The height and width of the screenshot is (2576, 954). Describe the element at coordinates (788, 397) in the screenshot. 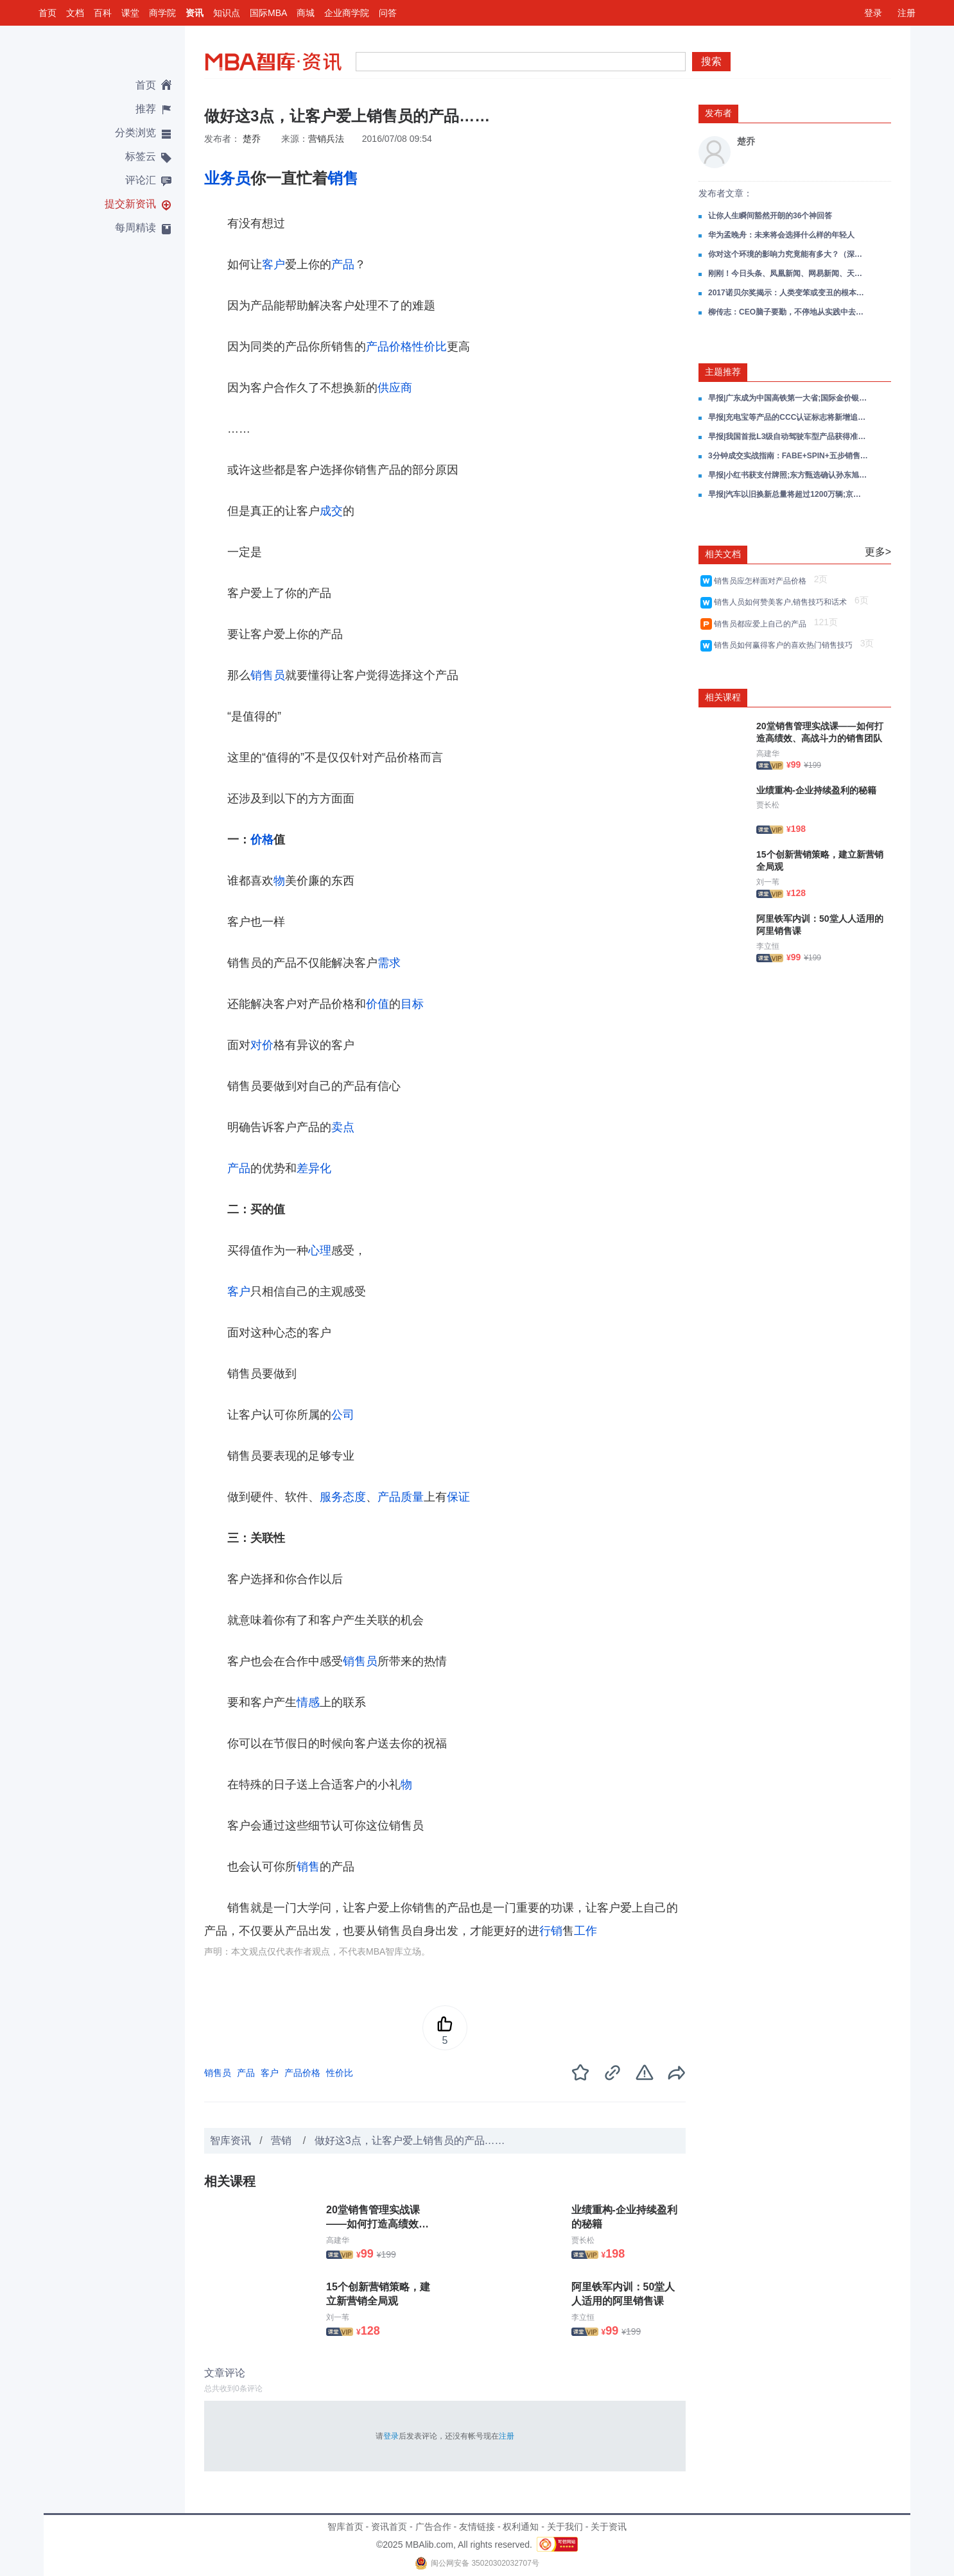

I see `早报|广东成为中国高铁第一大省;国际金价银价再创新高;京东巴黎仓库被盗损失超3亿元` at that location.